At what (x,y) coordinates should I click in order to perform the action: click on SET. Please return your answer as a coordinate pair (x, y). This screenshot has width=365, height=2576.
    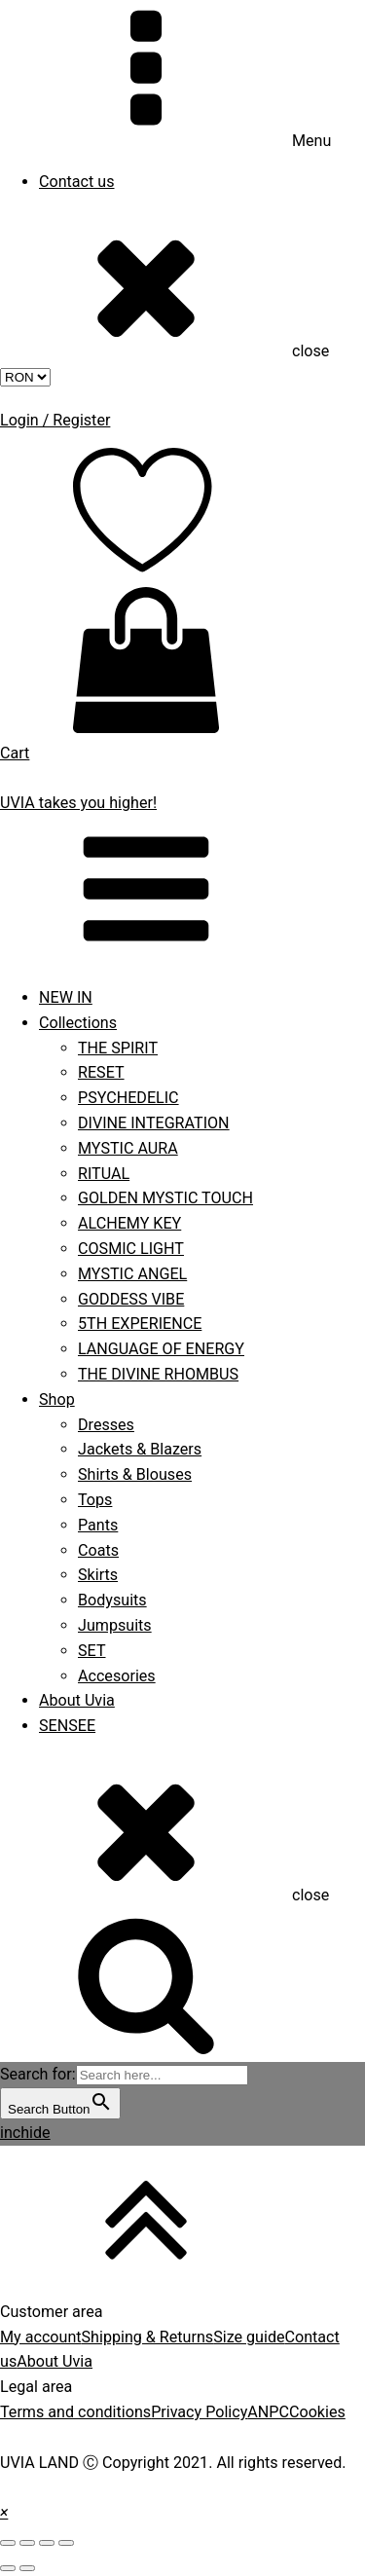
    Looking at the image, I should click on (92, 1650).